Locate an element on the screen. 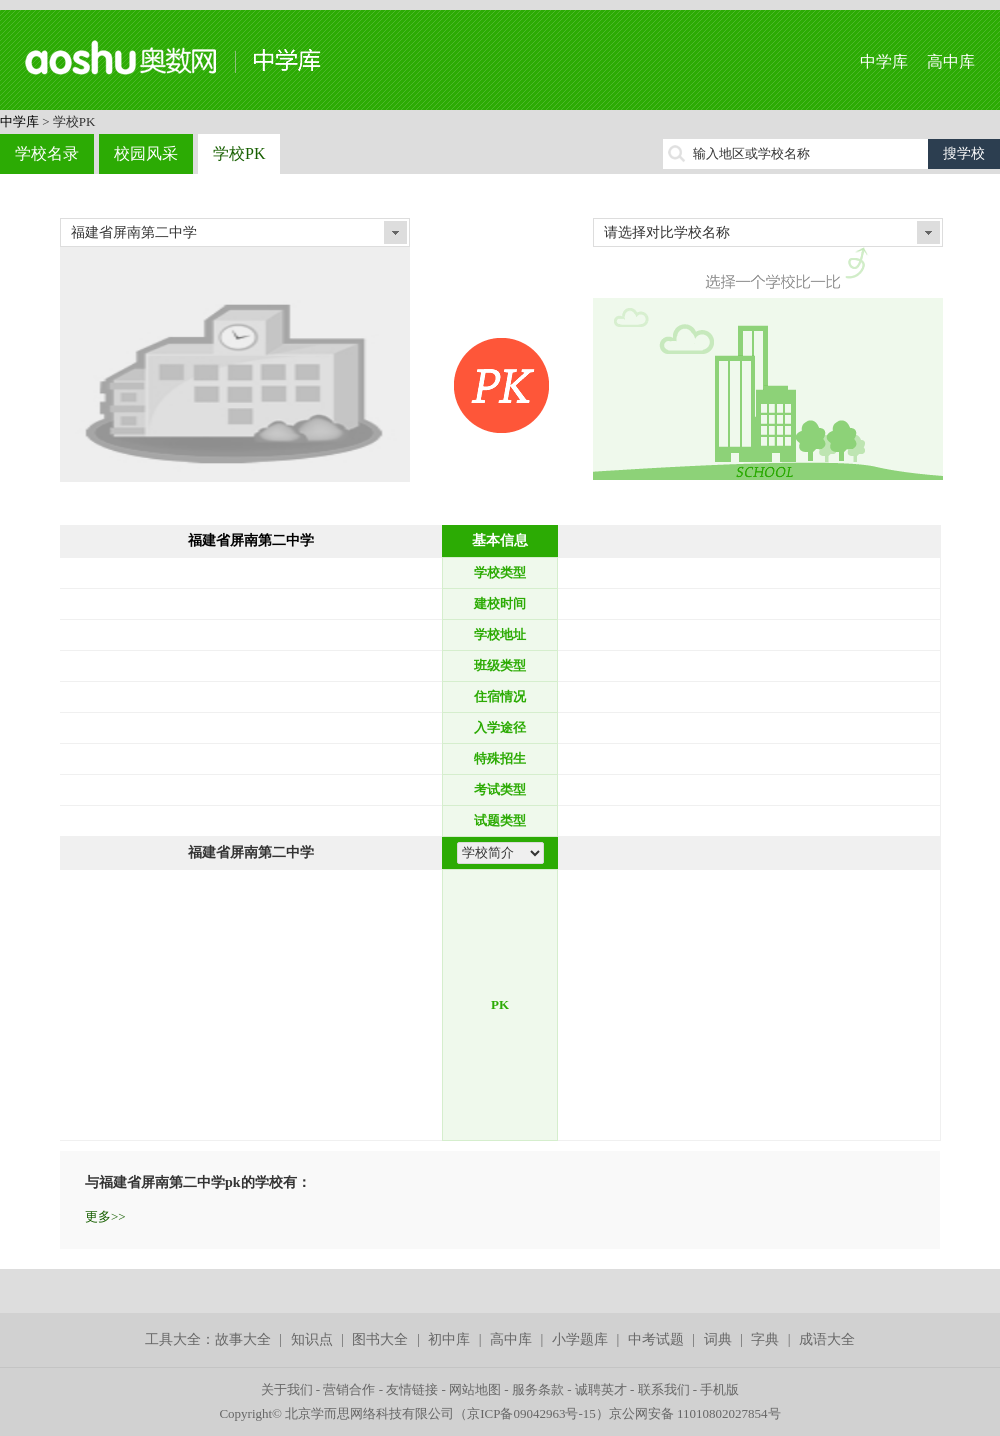 This screenshot has width=1000, height=1436. 友情链接 is located at coordinates (412, 1389).